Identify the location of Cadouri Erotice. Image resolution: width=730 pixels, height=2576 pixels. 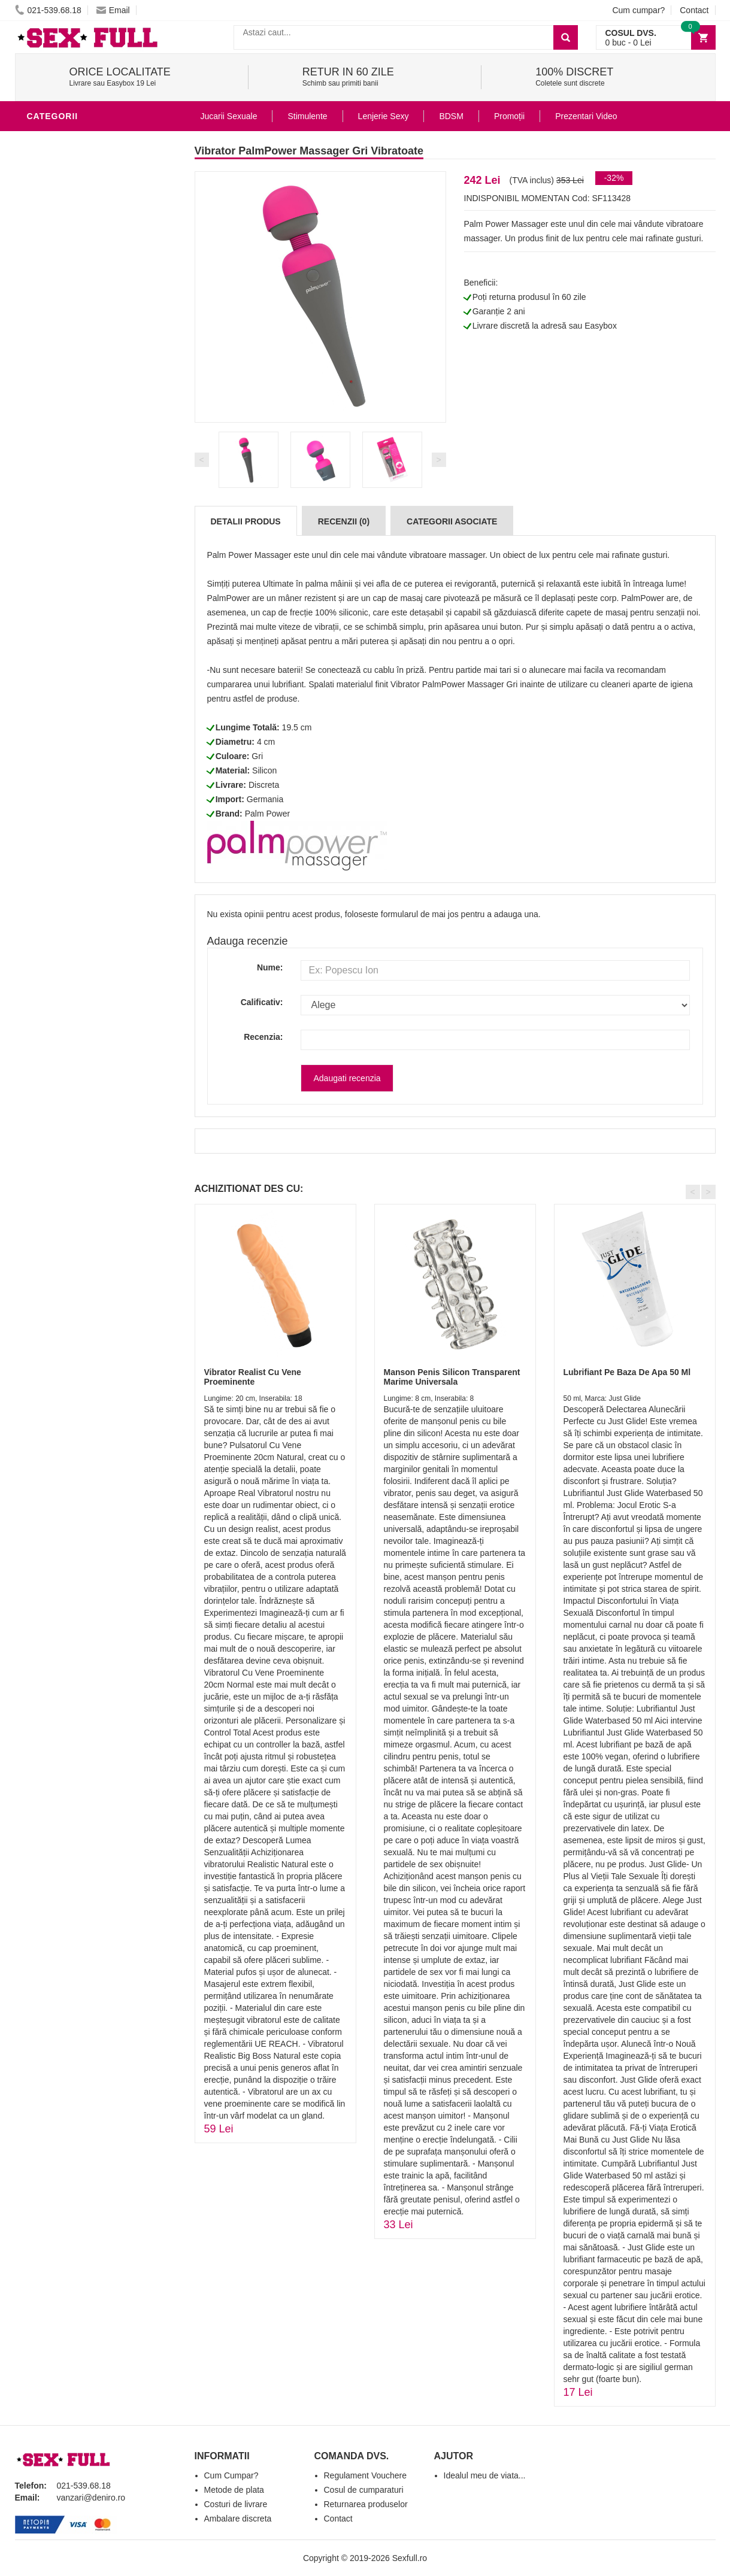
(69, 786).